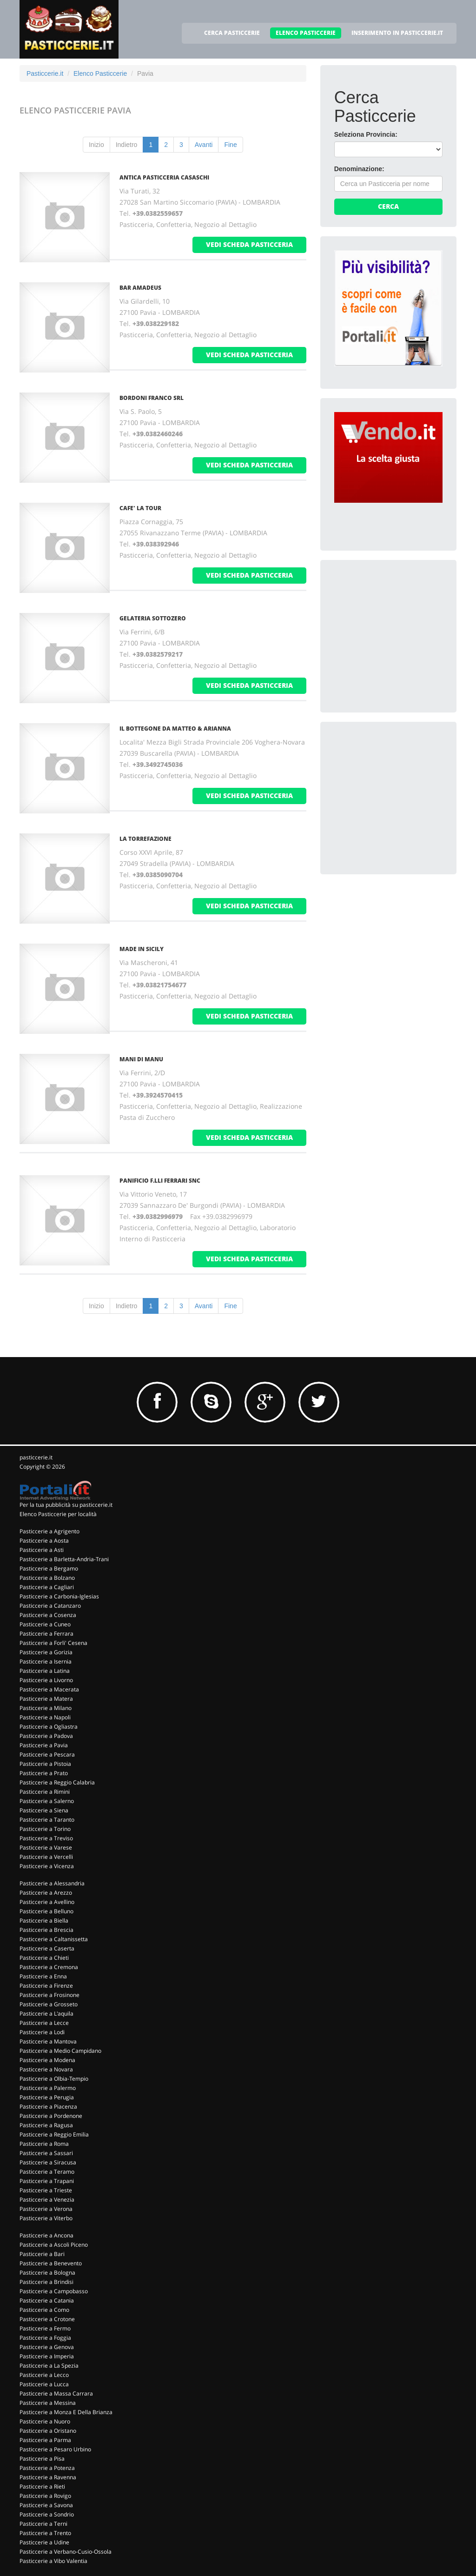 This screenshot has width=476, height=2576. I want to click on Pasticcerie a Trieste, so click(46, 2190).